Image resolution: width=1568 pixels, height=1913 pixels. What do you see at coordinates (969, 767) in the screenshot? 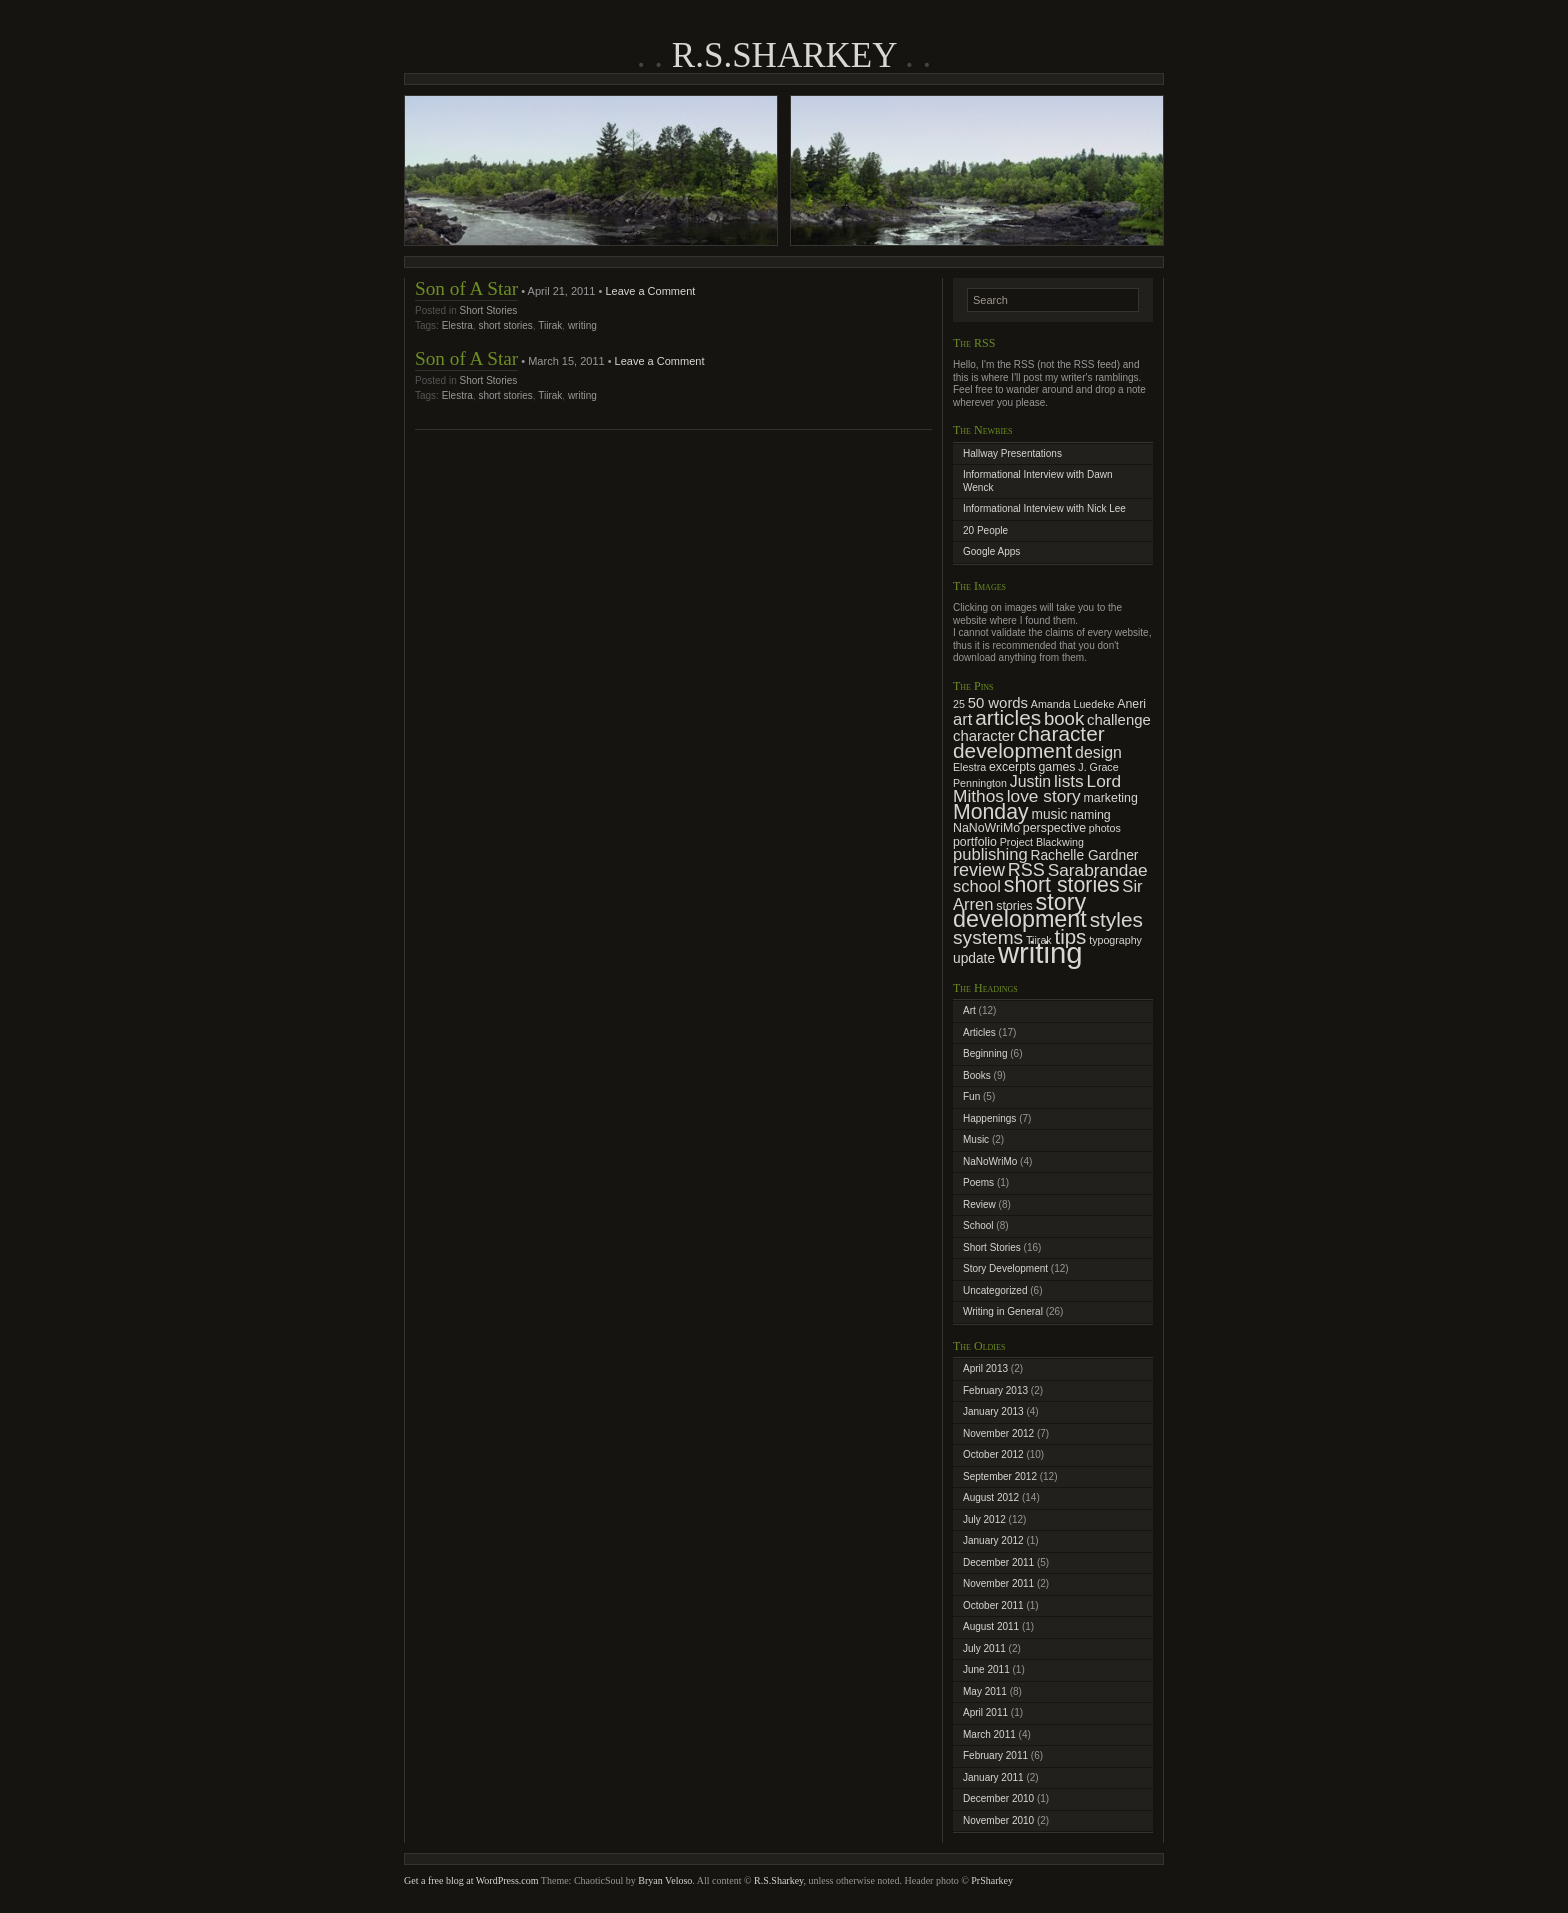
I see `Elestra [Elestra (2 items)]` at bounding box center [969, 767].